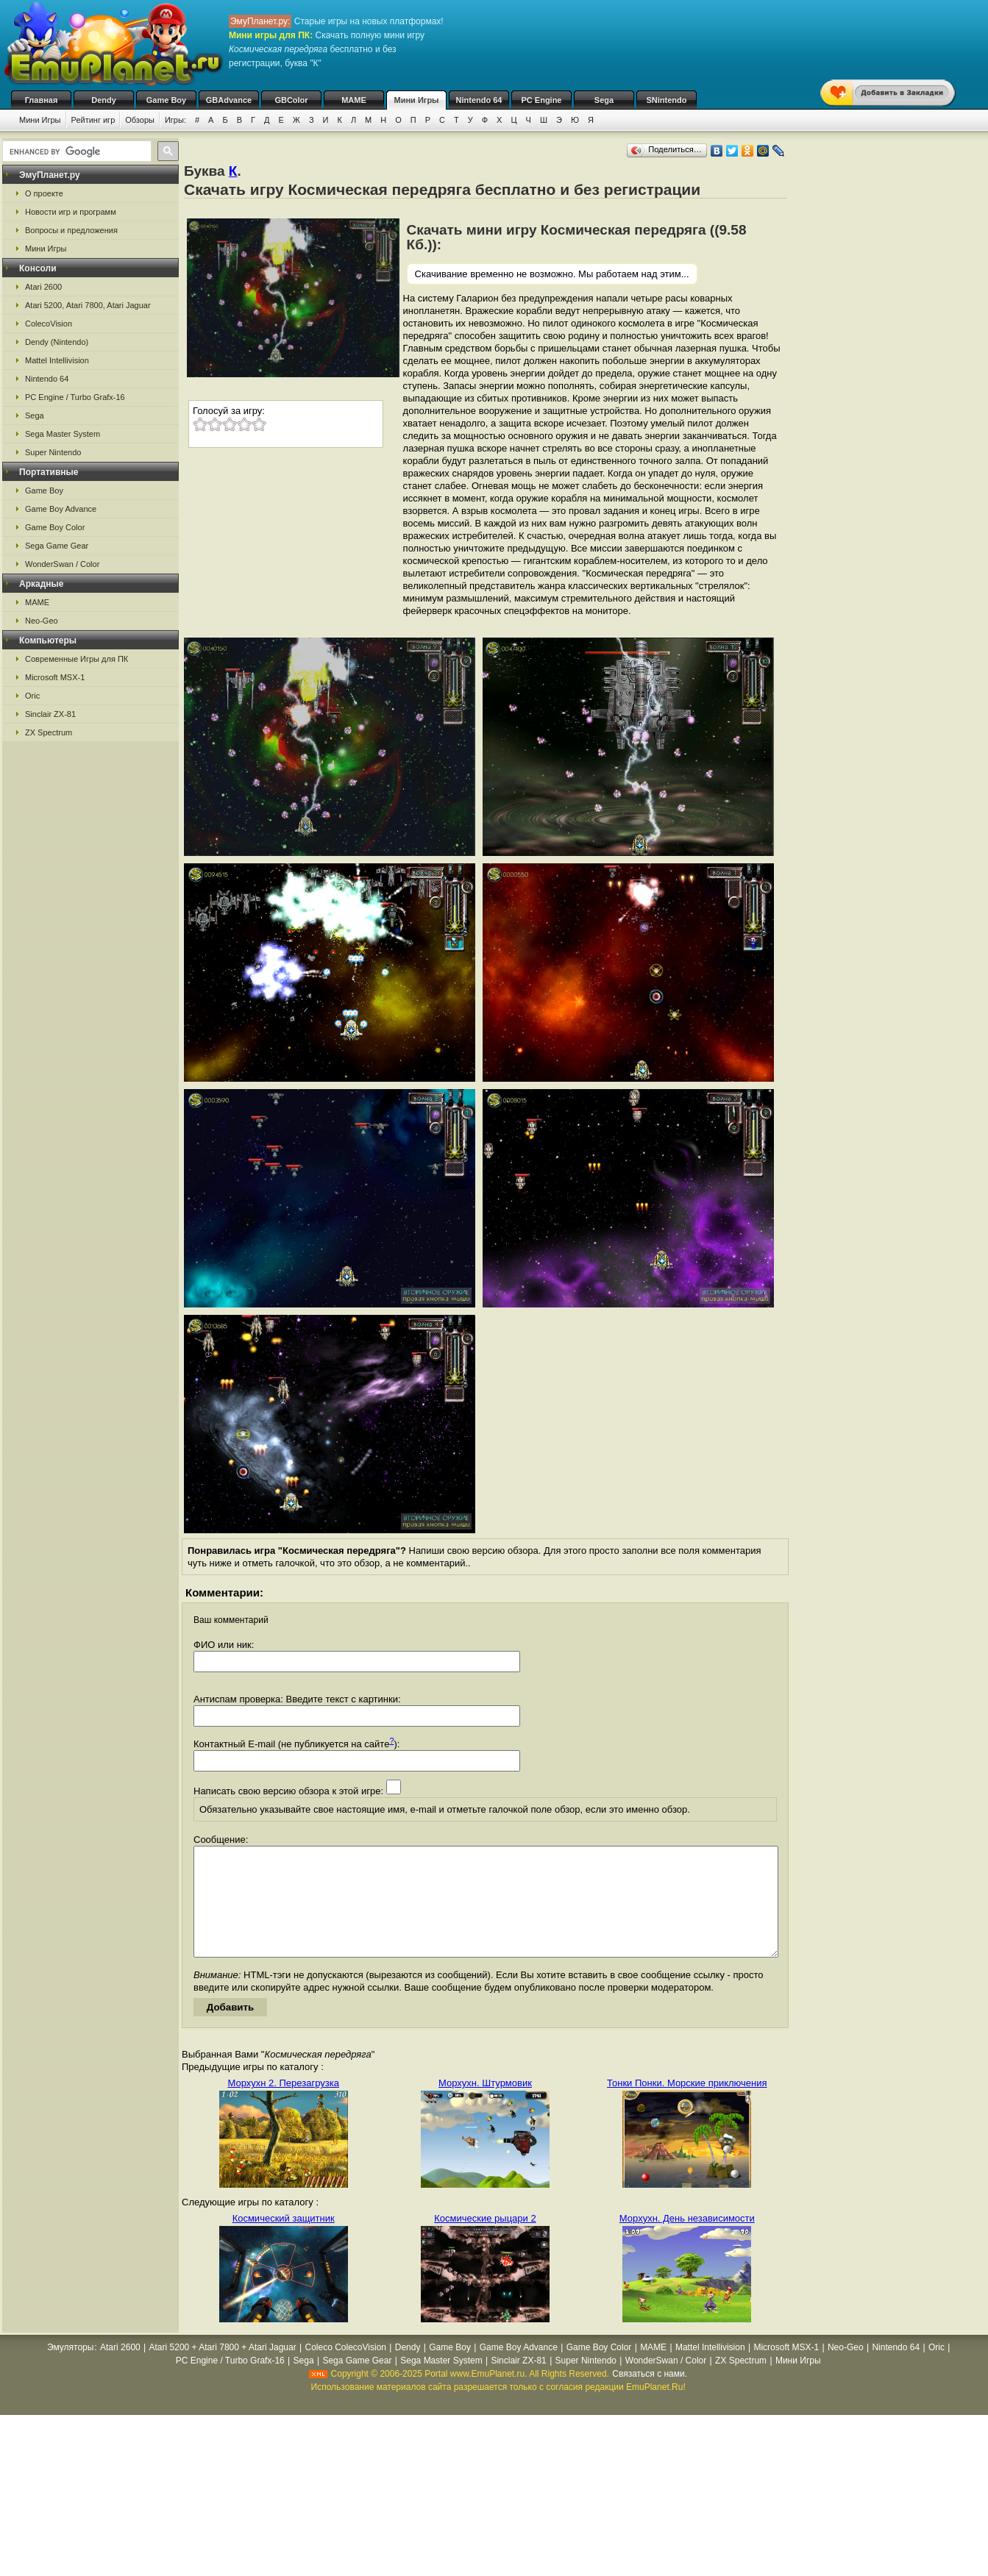 The width and height of the screenshot is (988, 2576). What do you see at coordinates (88, 305) in the screenshot?
I see `Atari 5200, Atari 7800, Atari Jaguar` at bounding box center [88, 305].